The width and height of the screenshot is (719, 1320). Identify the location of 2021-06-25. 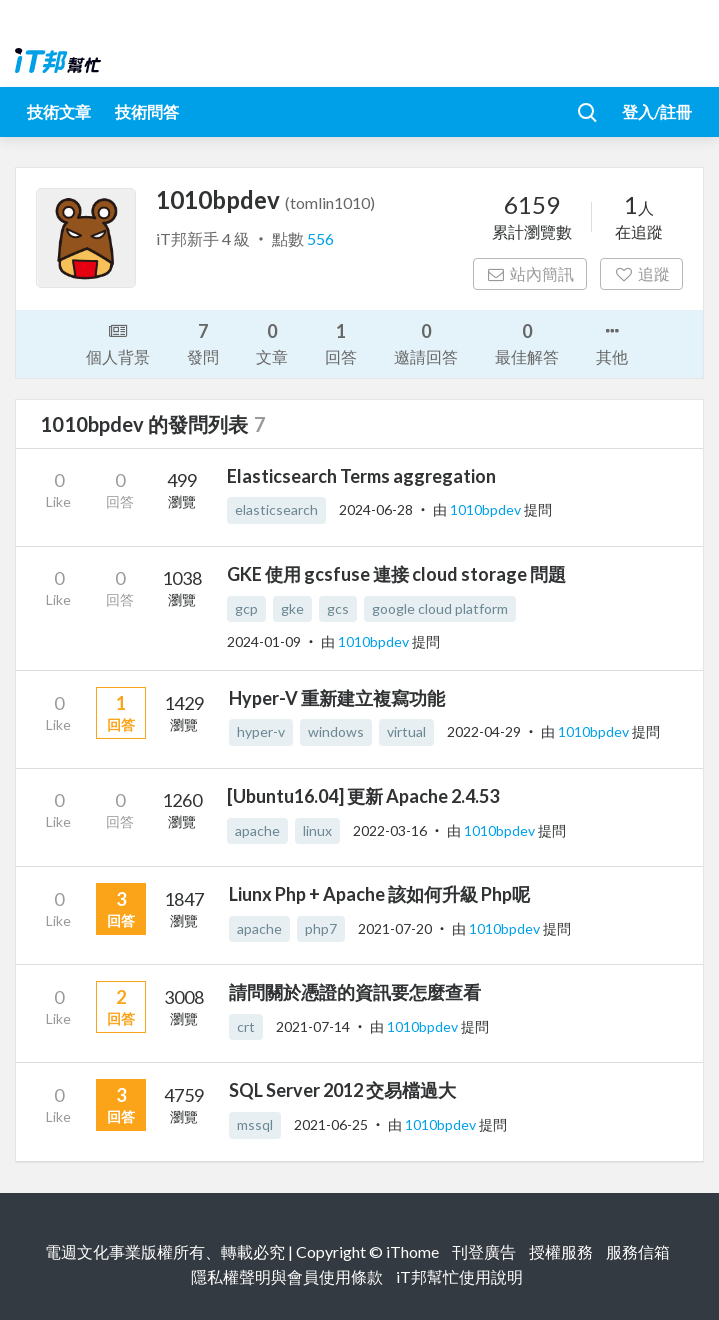
(331, 1124).